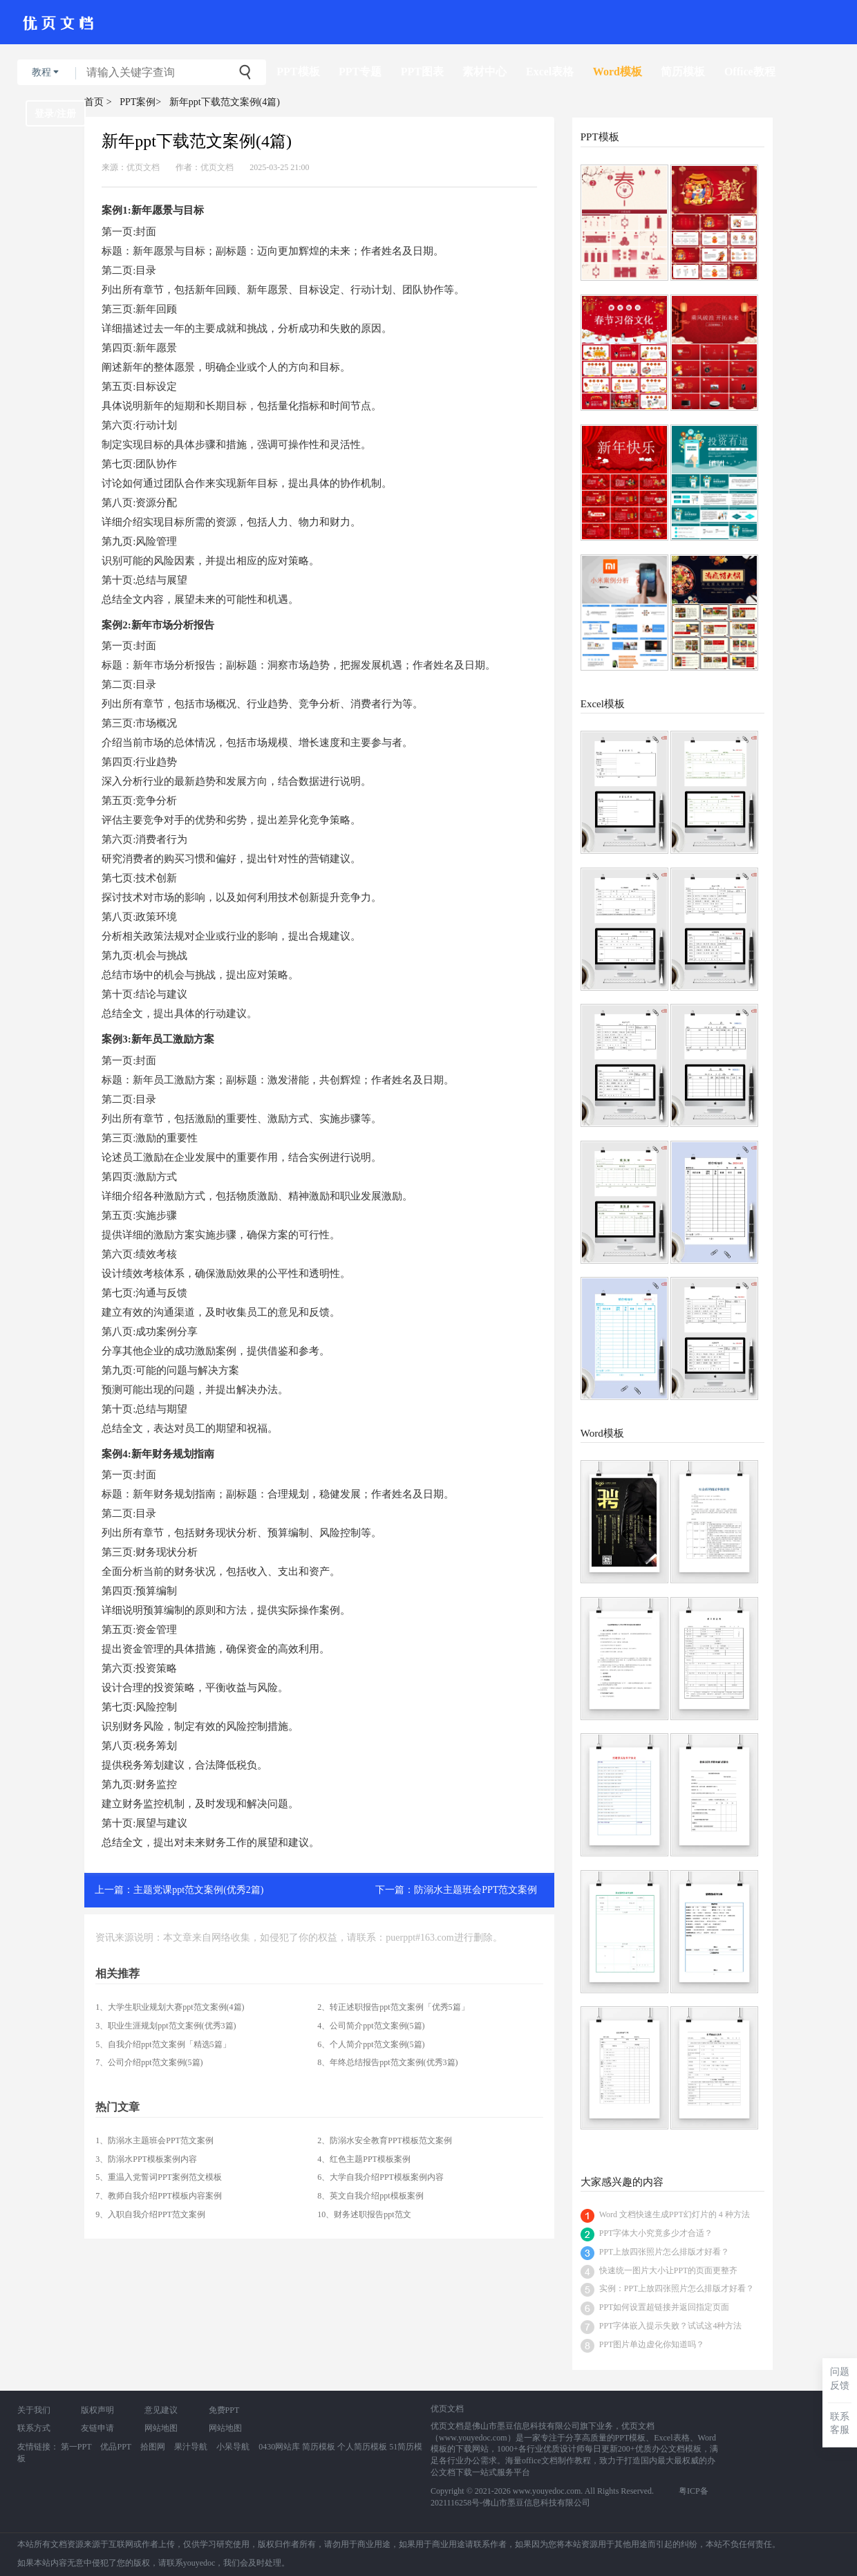  I want to click on 登录/注册, so click(55, 114).